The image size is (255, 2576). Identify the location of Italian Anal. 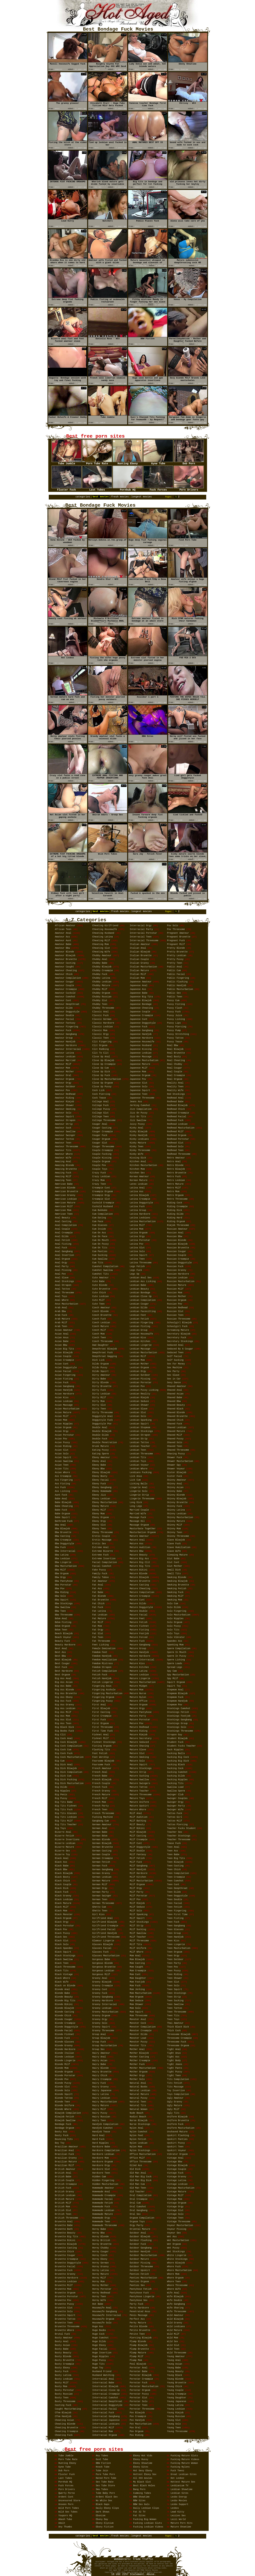
(138, 948).